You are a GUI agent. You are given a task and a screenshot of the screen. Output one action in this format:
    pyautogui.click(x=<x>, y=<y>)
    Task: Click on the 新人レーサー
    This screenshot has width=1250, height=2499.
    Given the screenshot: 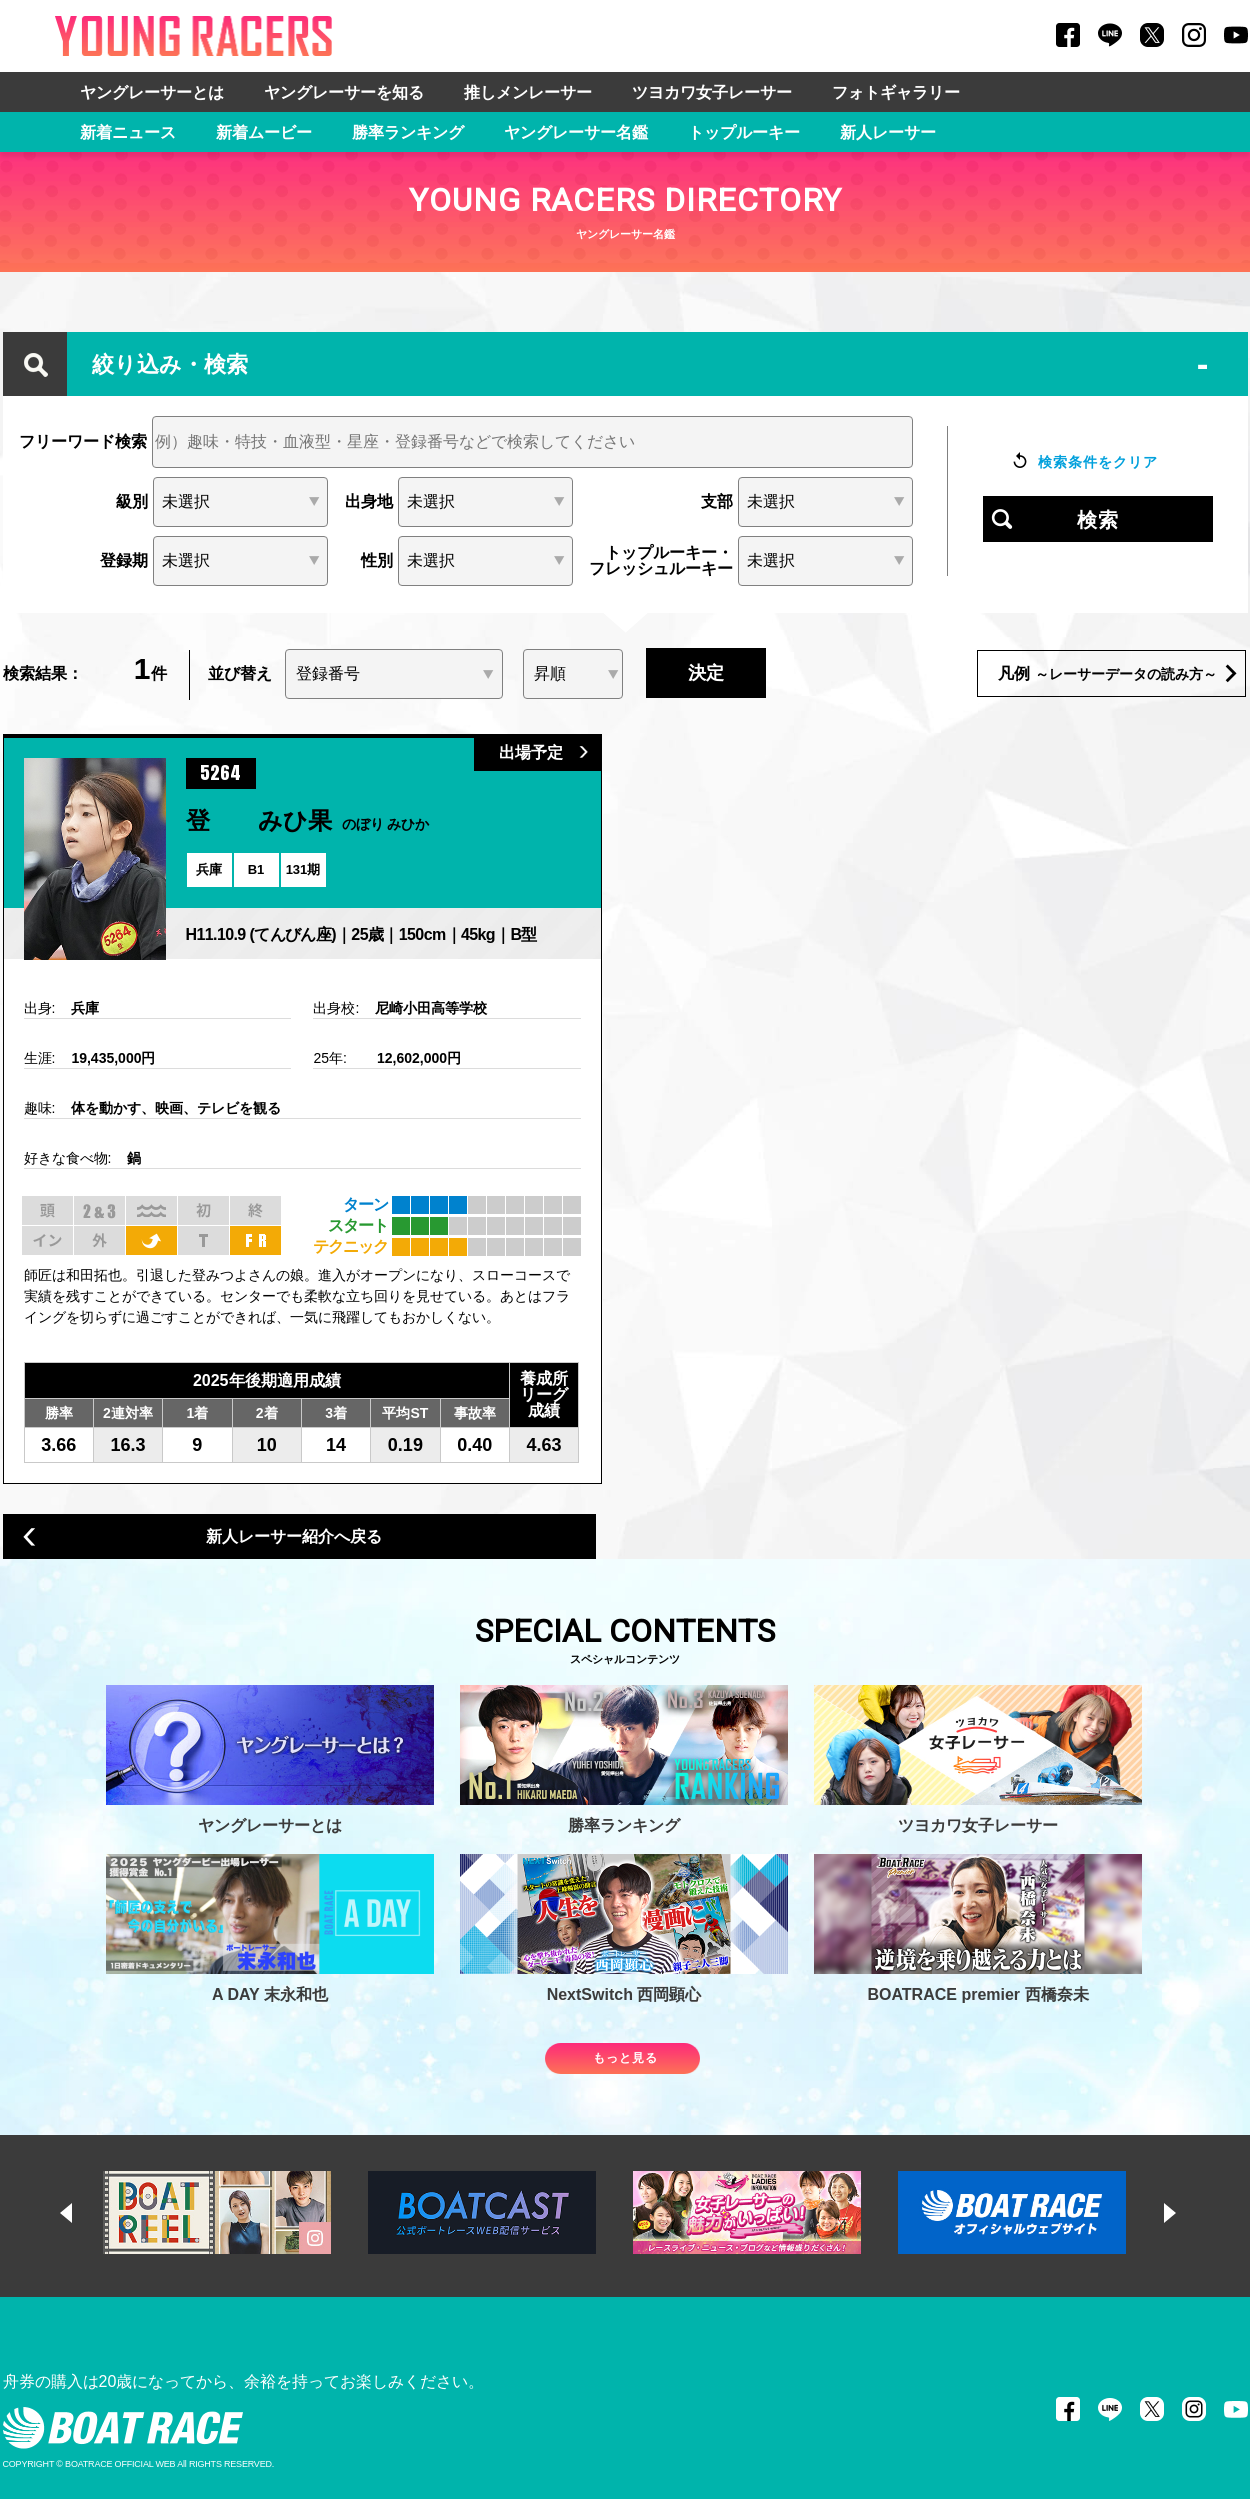 What is the action you would take?
    pyautogui.click(x=888, y=132)
    